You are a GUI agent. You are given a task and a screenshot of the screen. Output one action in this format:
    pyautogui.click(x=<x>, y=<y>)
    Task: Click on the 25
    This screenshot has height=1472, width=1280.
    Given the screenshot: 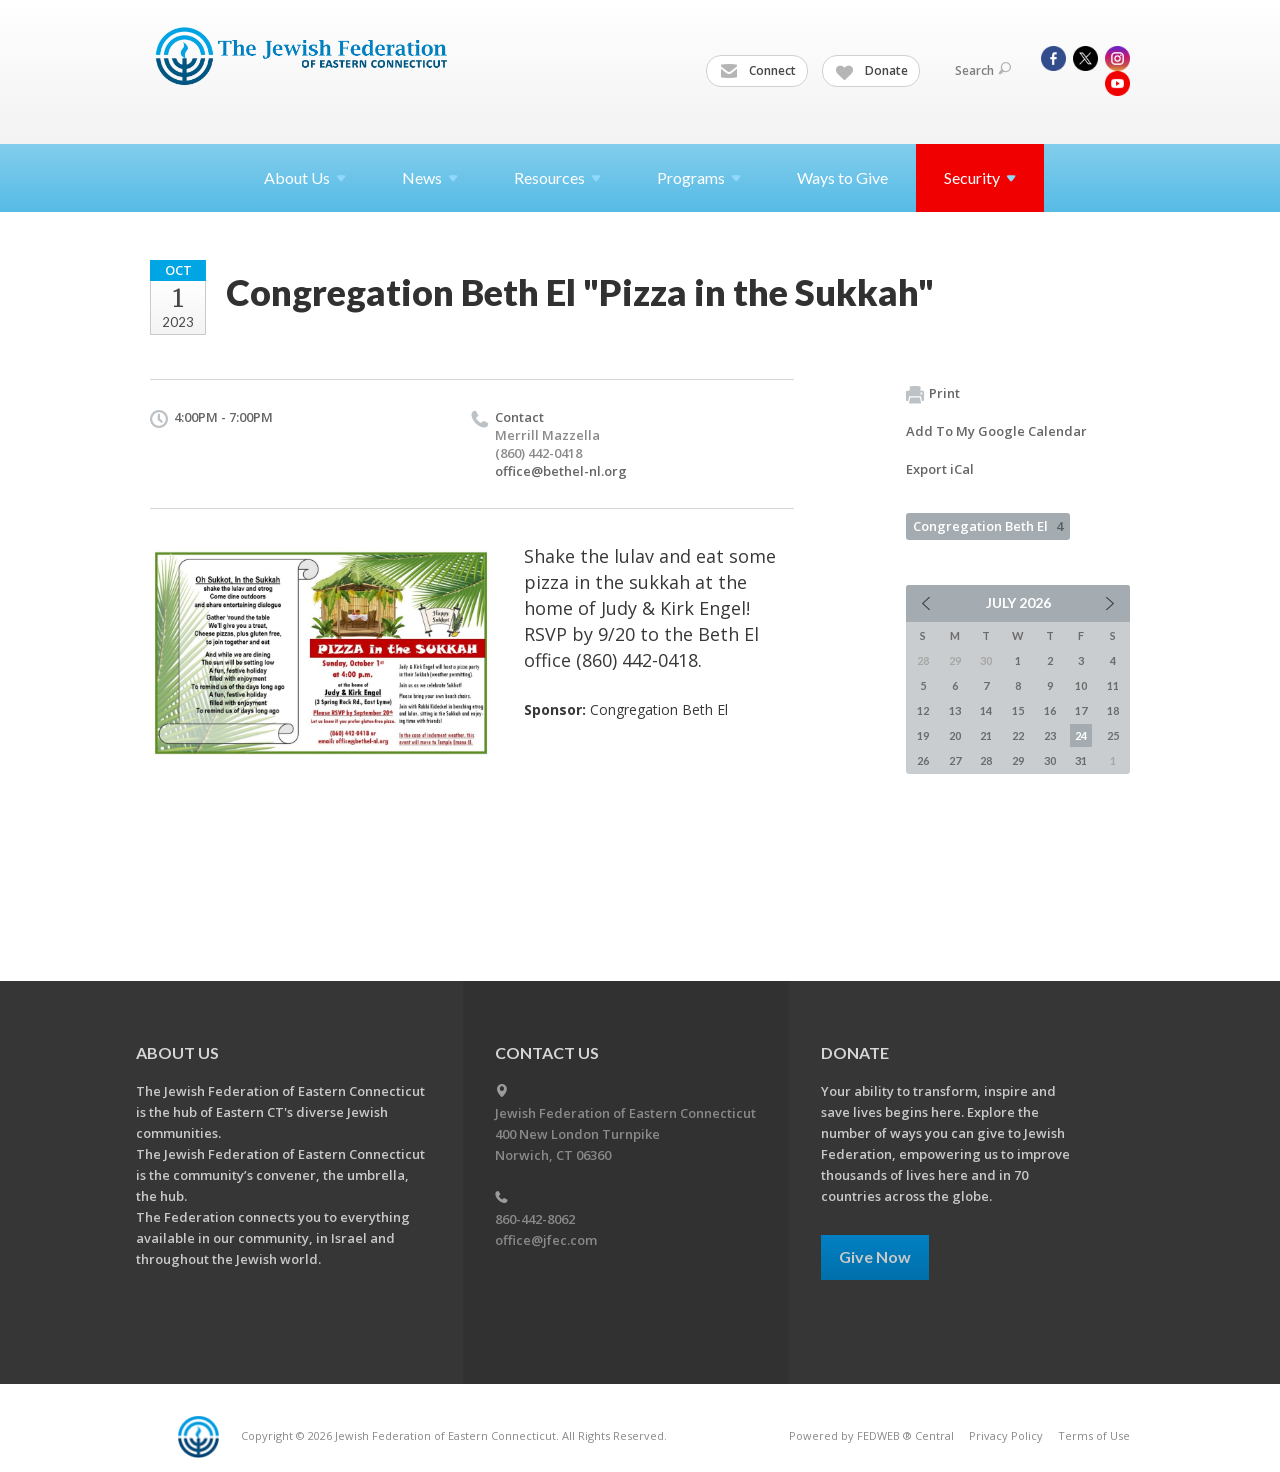 What is the action you would take?
    pyautogui.click(x=1113, y=735)
    